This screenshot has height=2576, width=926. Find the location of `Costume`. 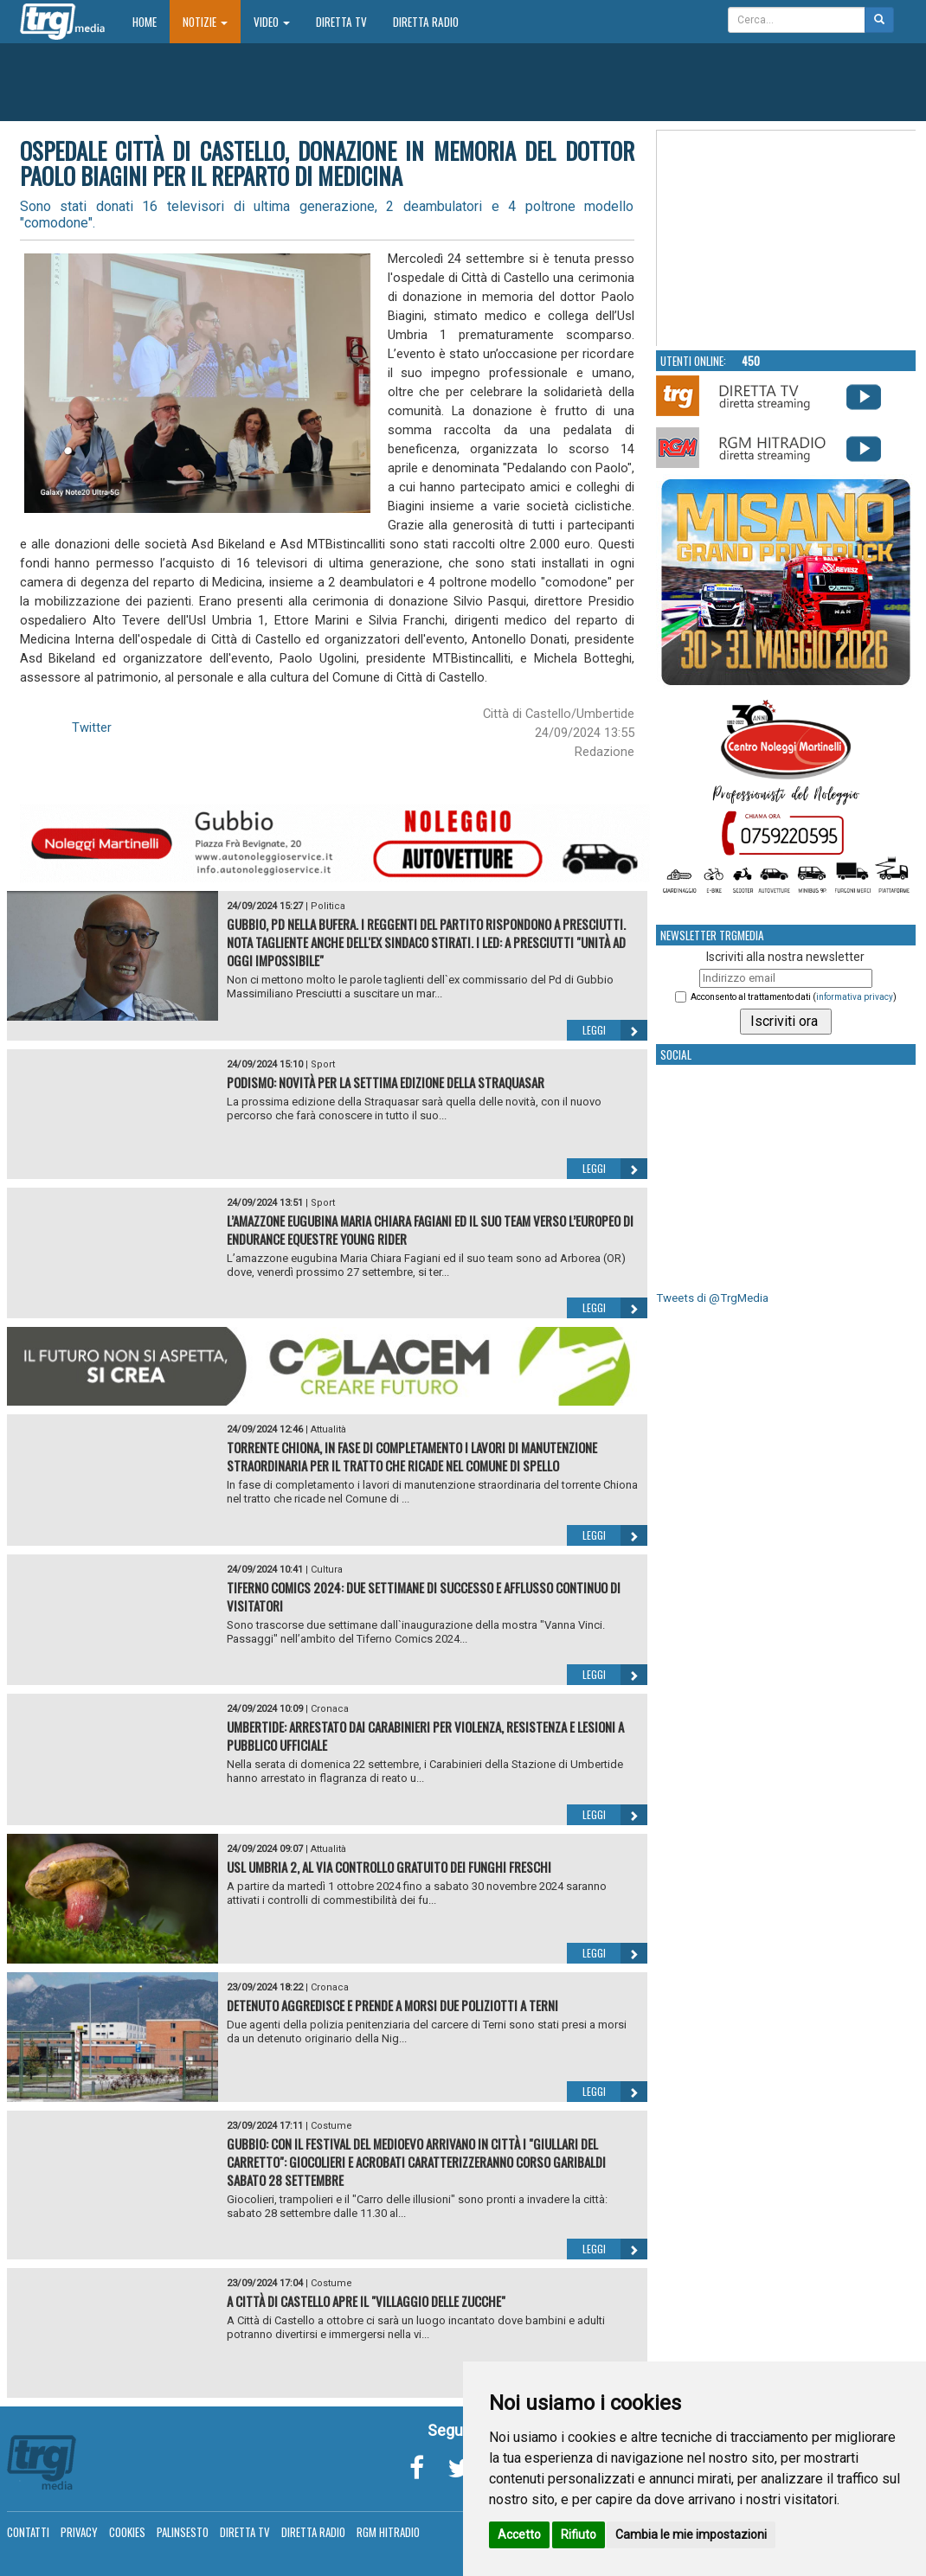

Costume is located at coordinates (331, 2125).